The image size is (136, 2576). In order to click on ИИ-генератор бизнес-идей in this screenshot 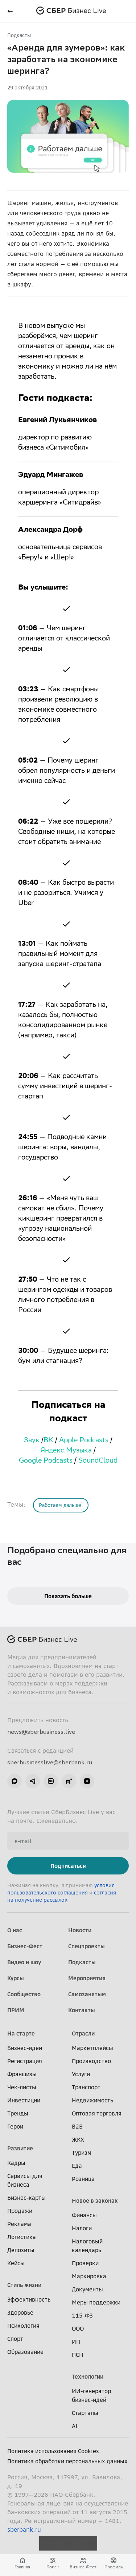, I will do `click(91, 2395)`.